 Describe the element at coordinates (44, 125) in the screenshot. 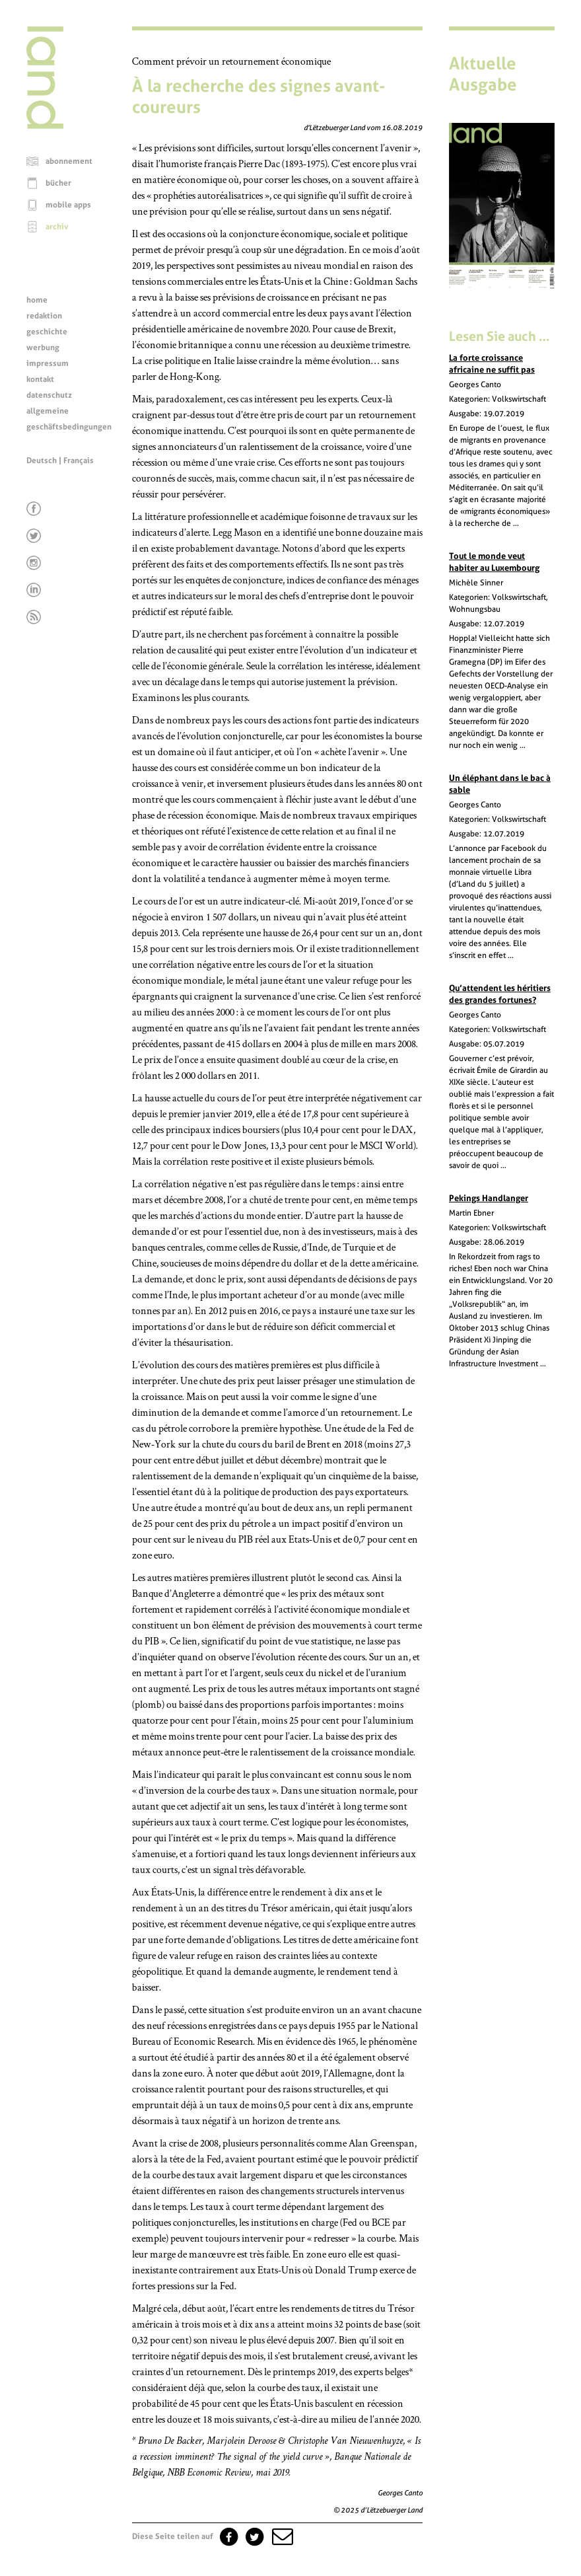

I see `[Startseite]` at that location.